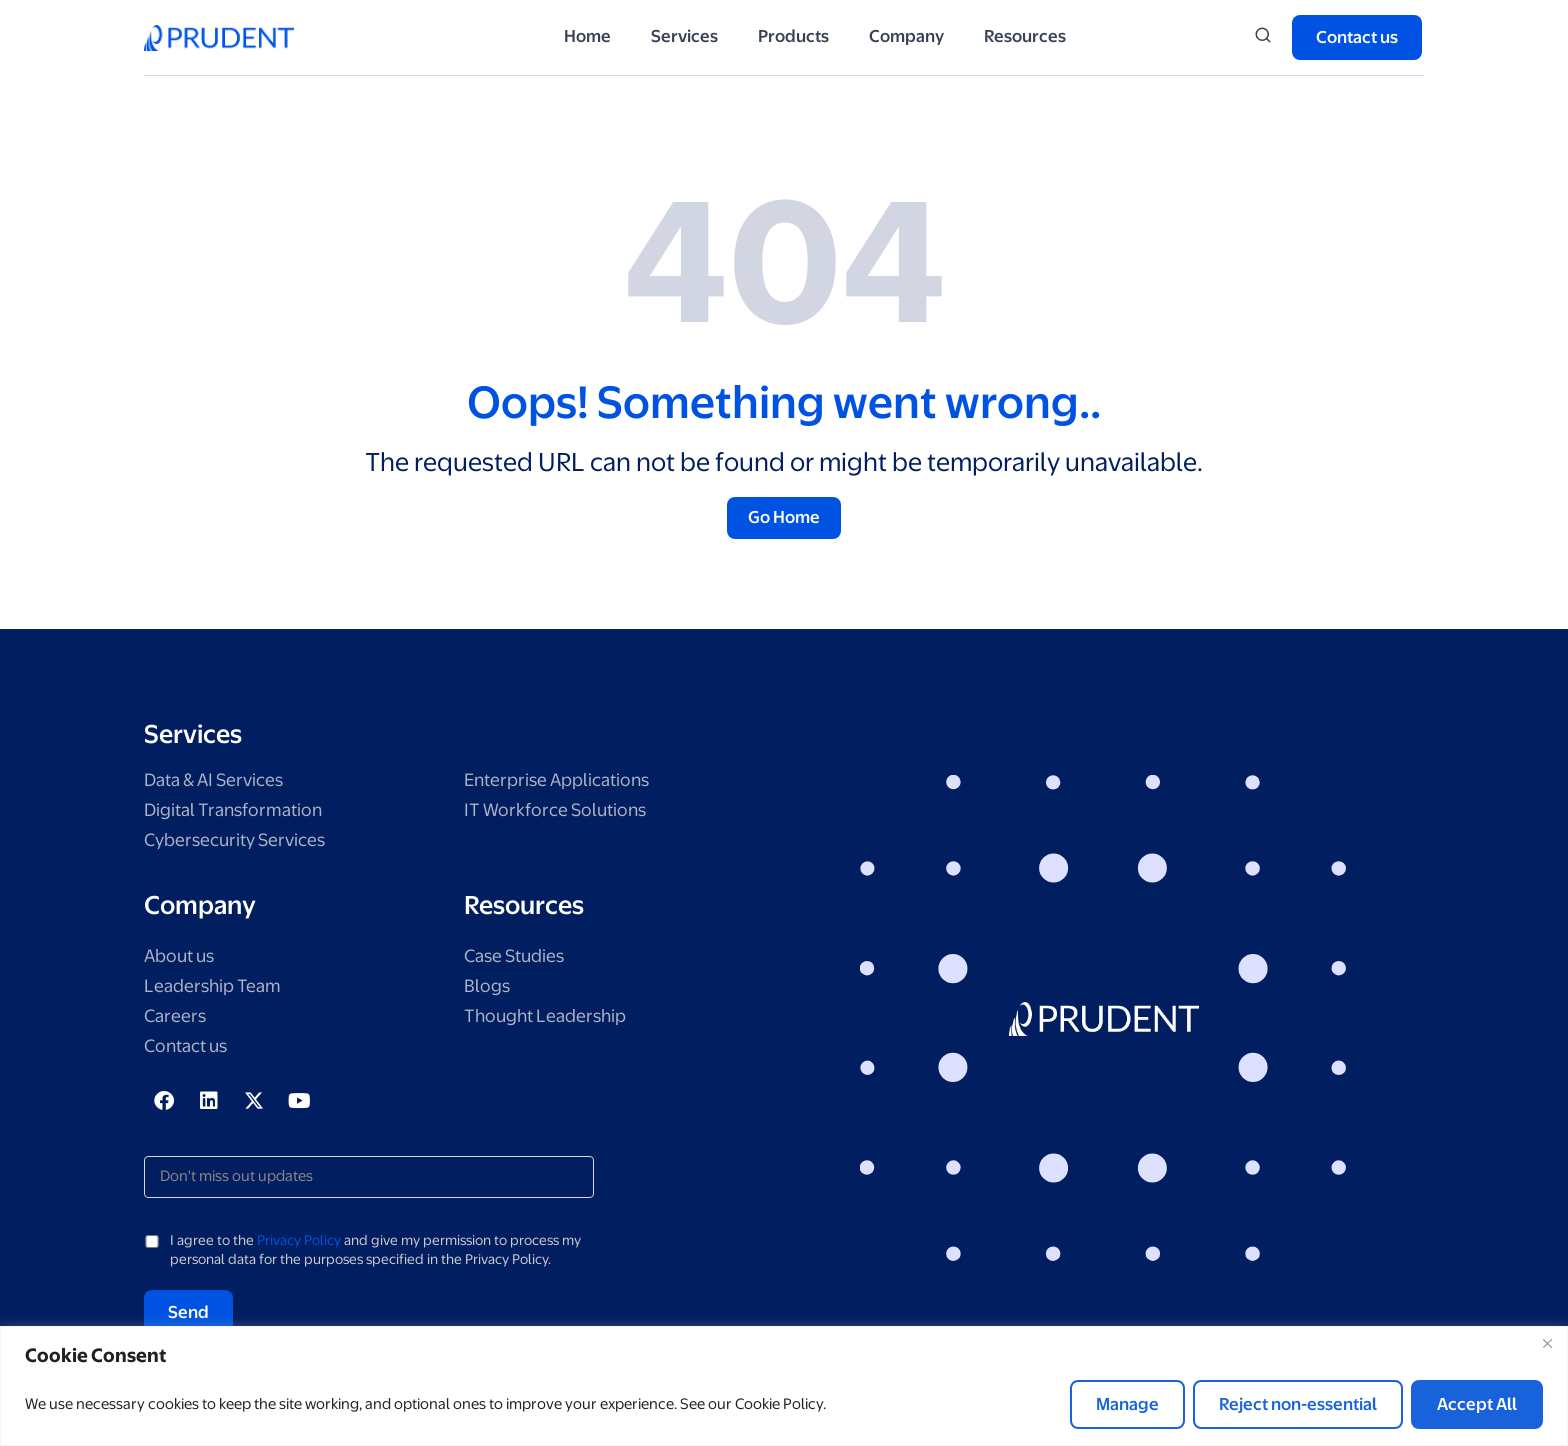 This screenshot has width=1568, height=1446. What do you see at coordinates (221, 782) in the screenshot?
I see `Data & AI Services` at bounding box center [221, 782].